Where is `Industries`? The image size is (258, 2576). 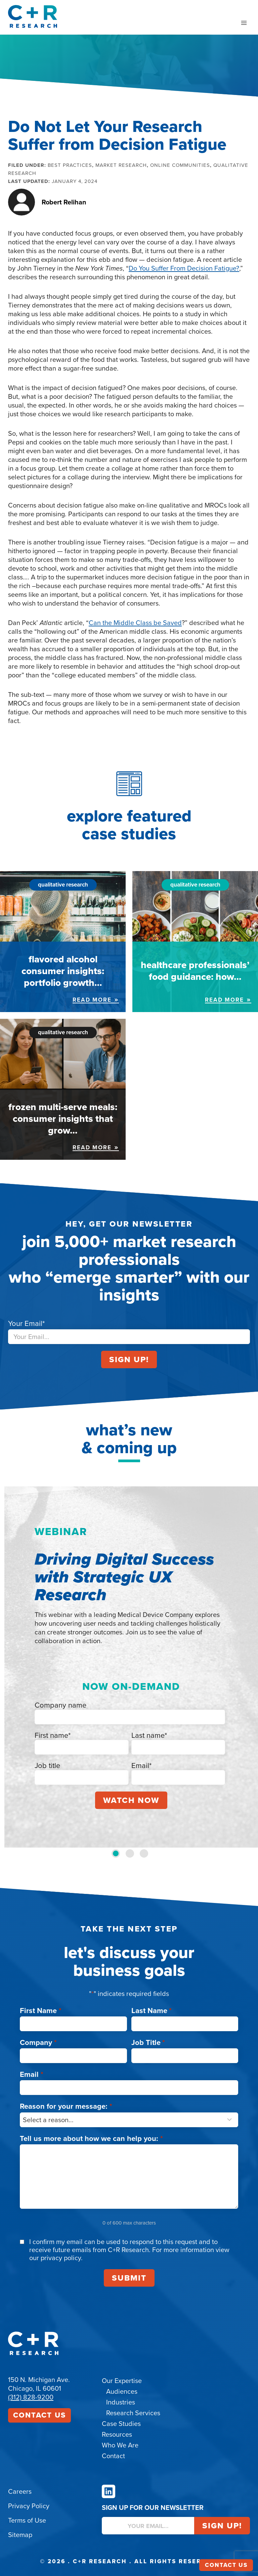
Industries is located at coordinates (120, 2402).